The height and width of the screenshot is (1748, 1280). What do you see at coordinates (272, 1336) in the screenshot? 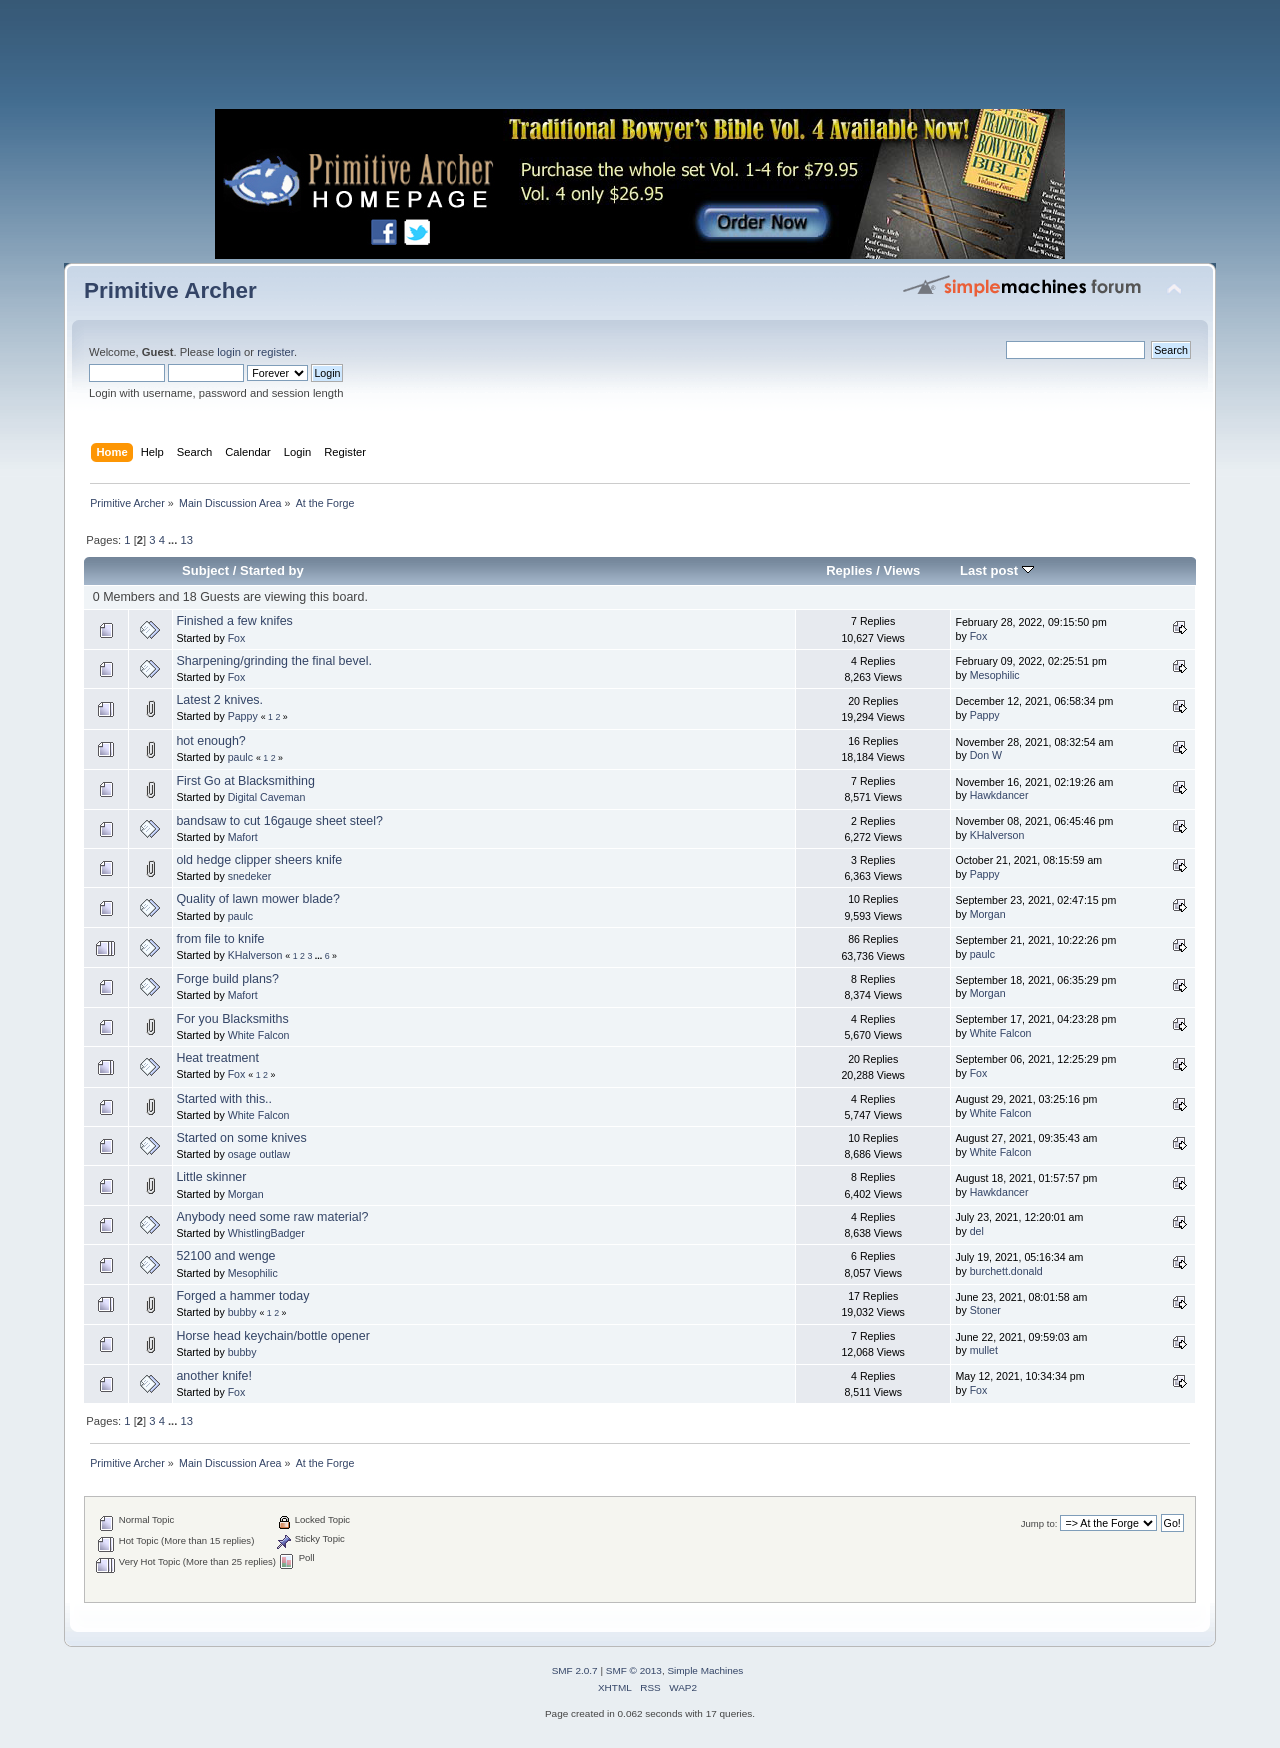
I see `Horse head keychain/bottle opener` at bounding box center [272, 1336].